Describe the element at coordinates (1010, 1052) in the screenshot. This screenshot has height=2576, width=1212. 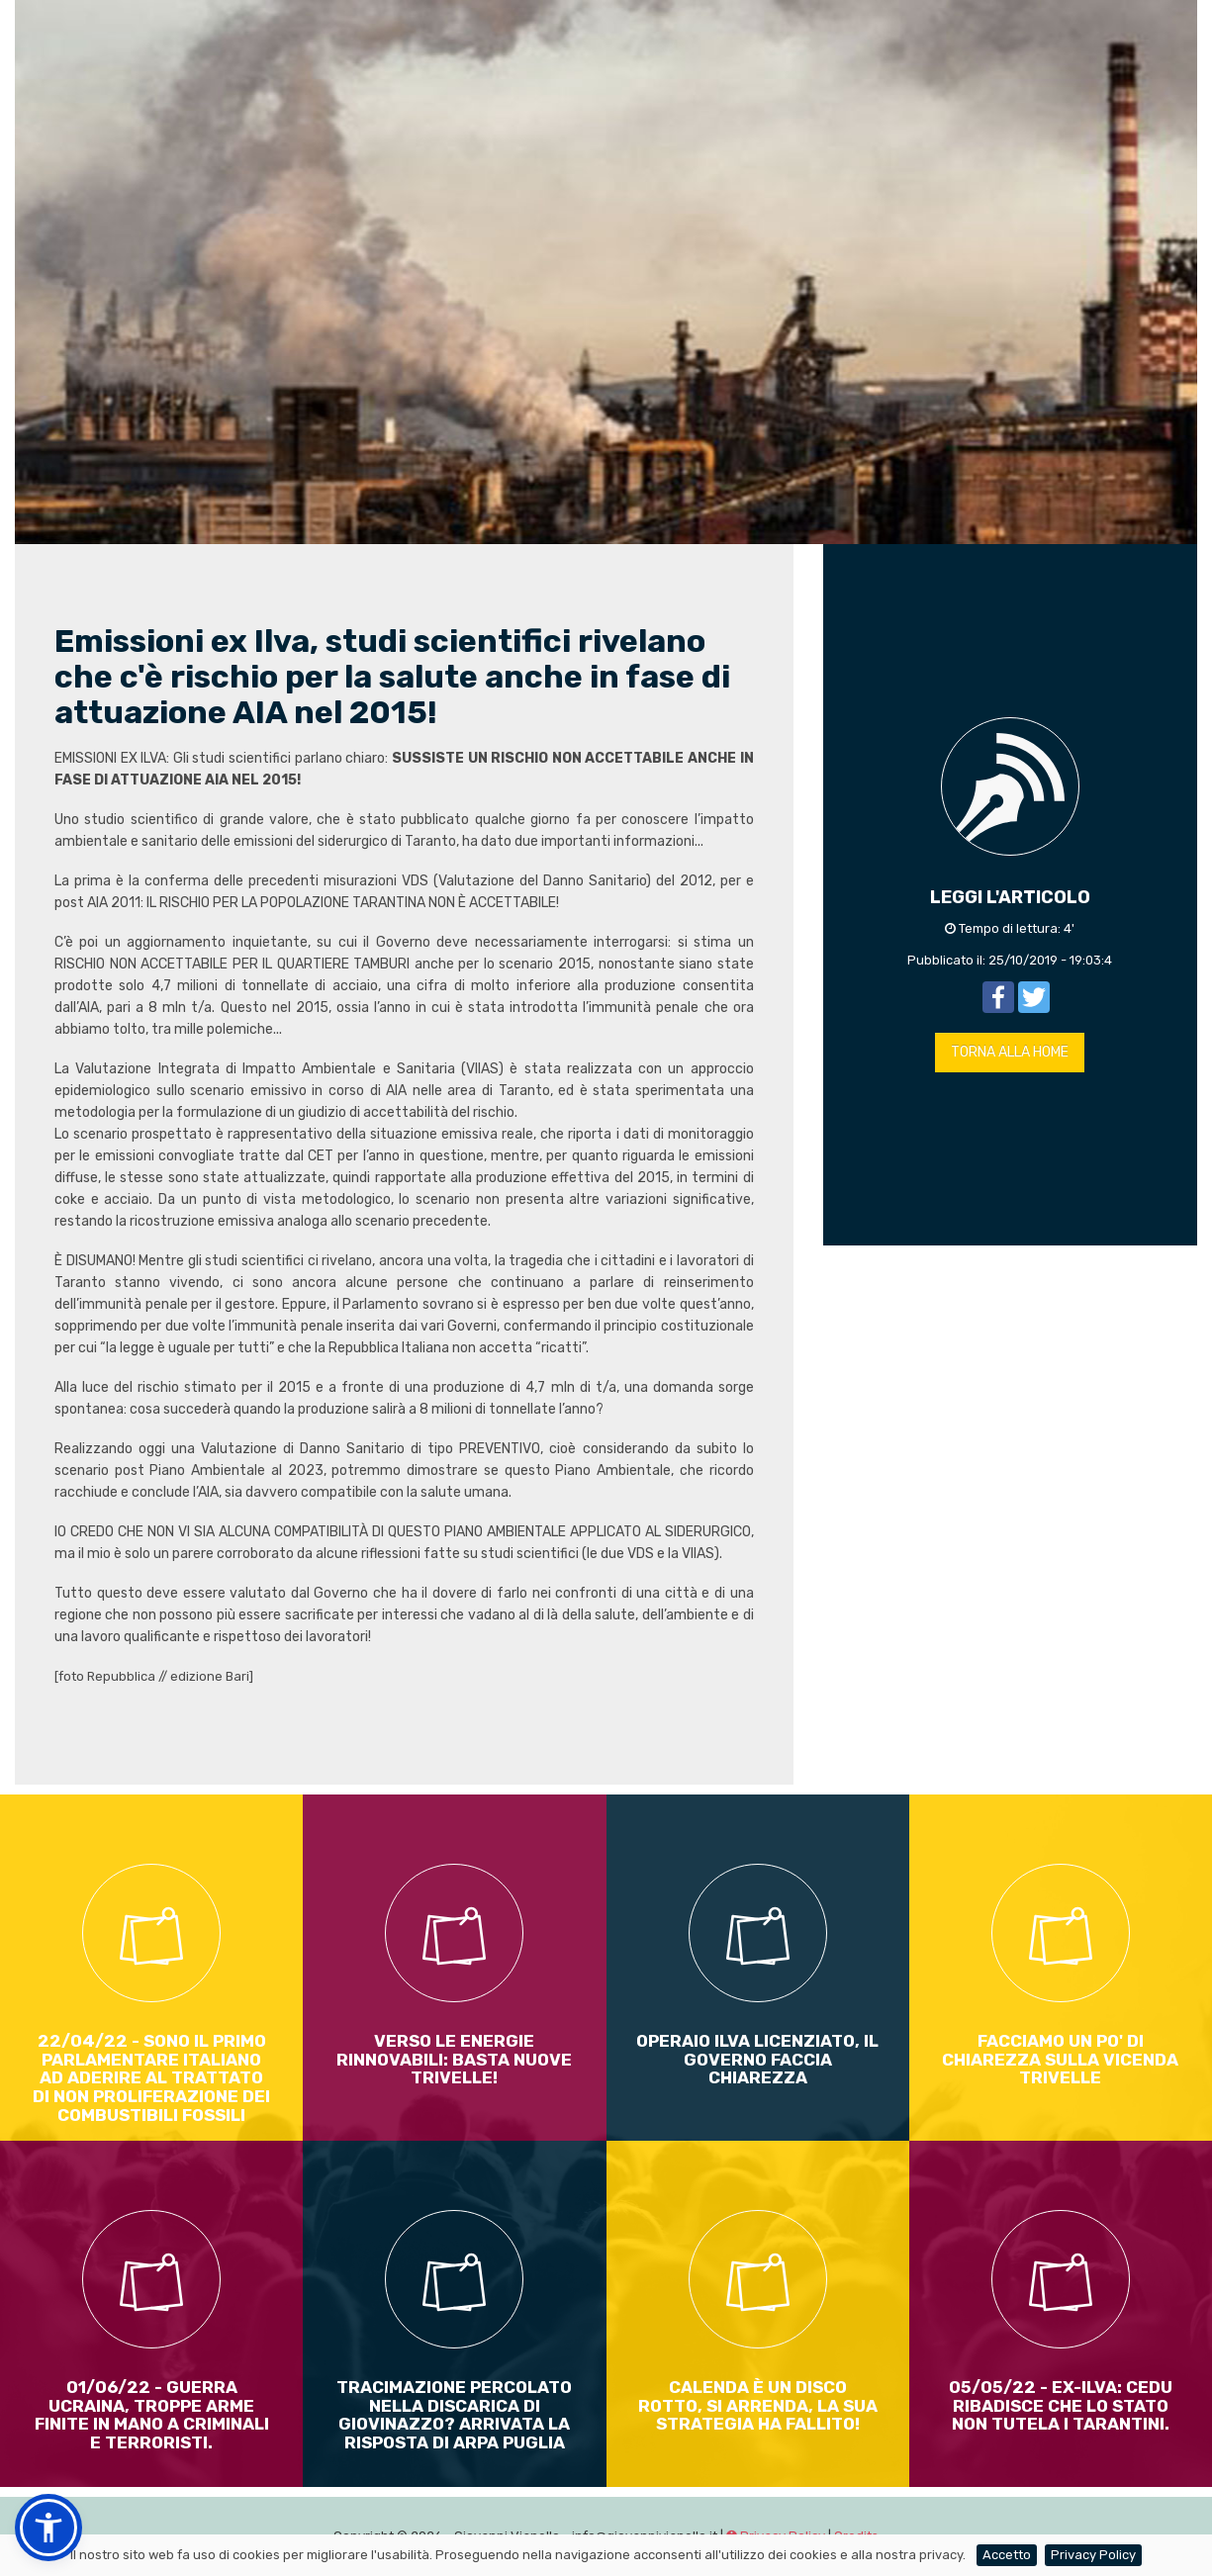
I see `TORNA ALLA HOME` at that location.